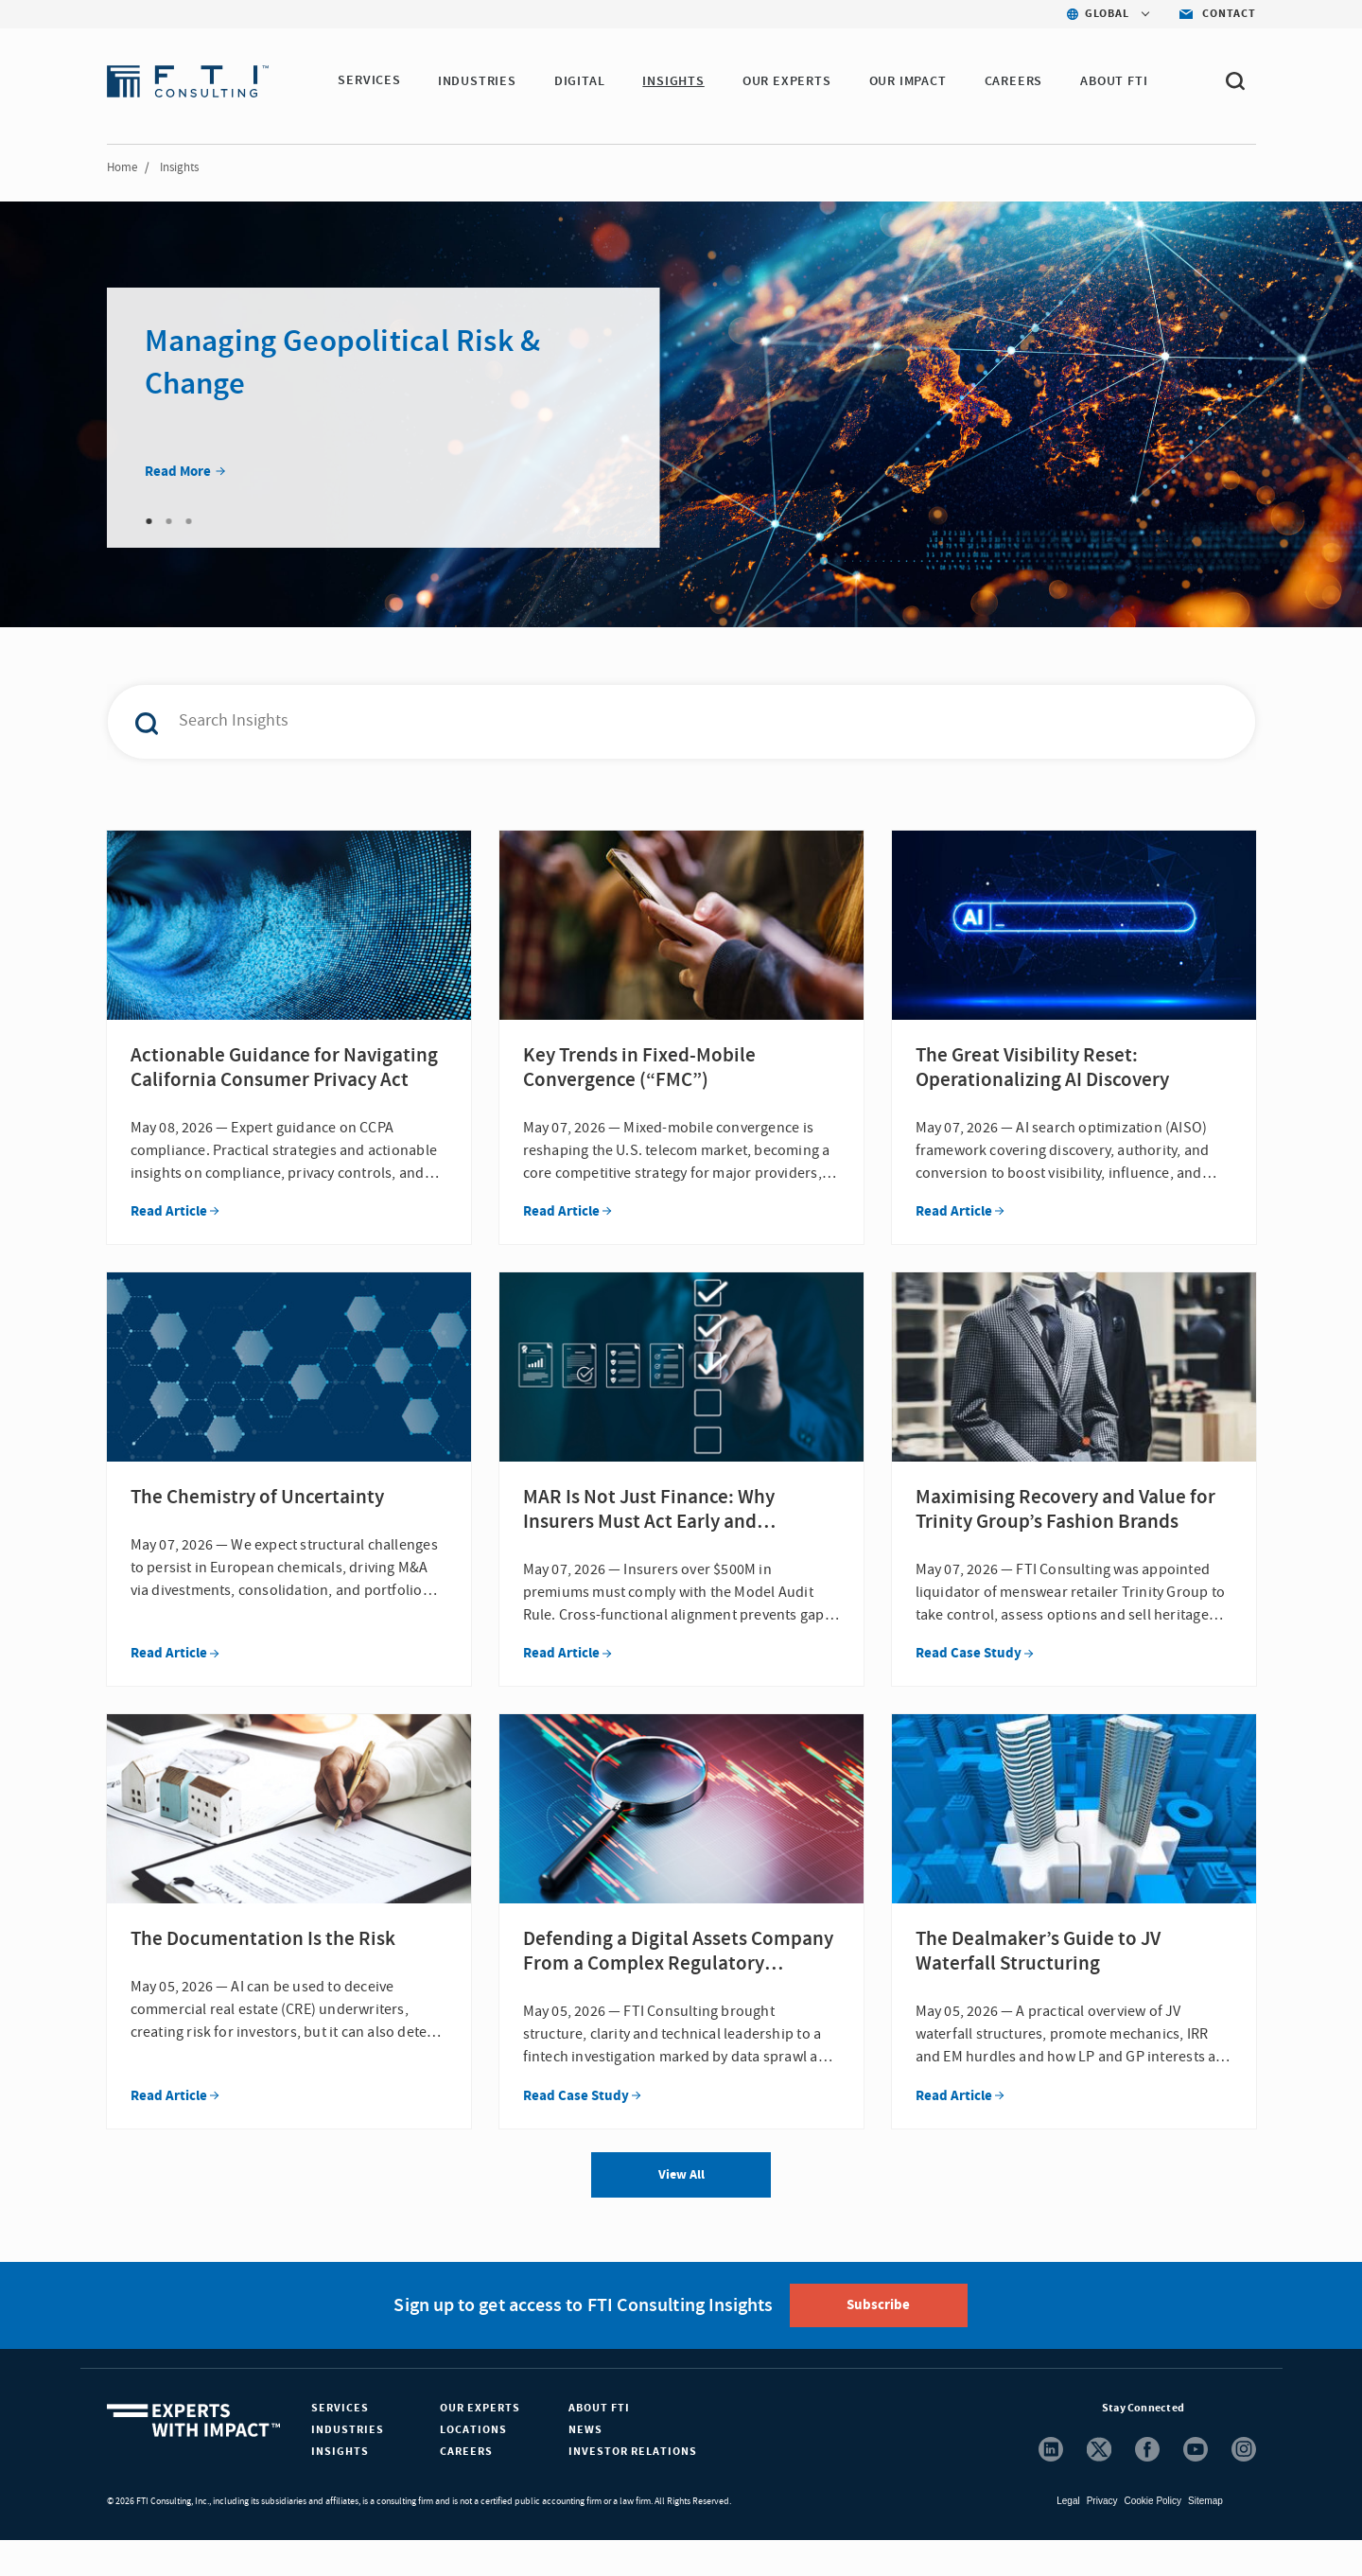  What do you see at coordinates (1114, 81) in the screenshot?
I see `ABOUT FTI` at bounding box center [1114, 81].